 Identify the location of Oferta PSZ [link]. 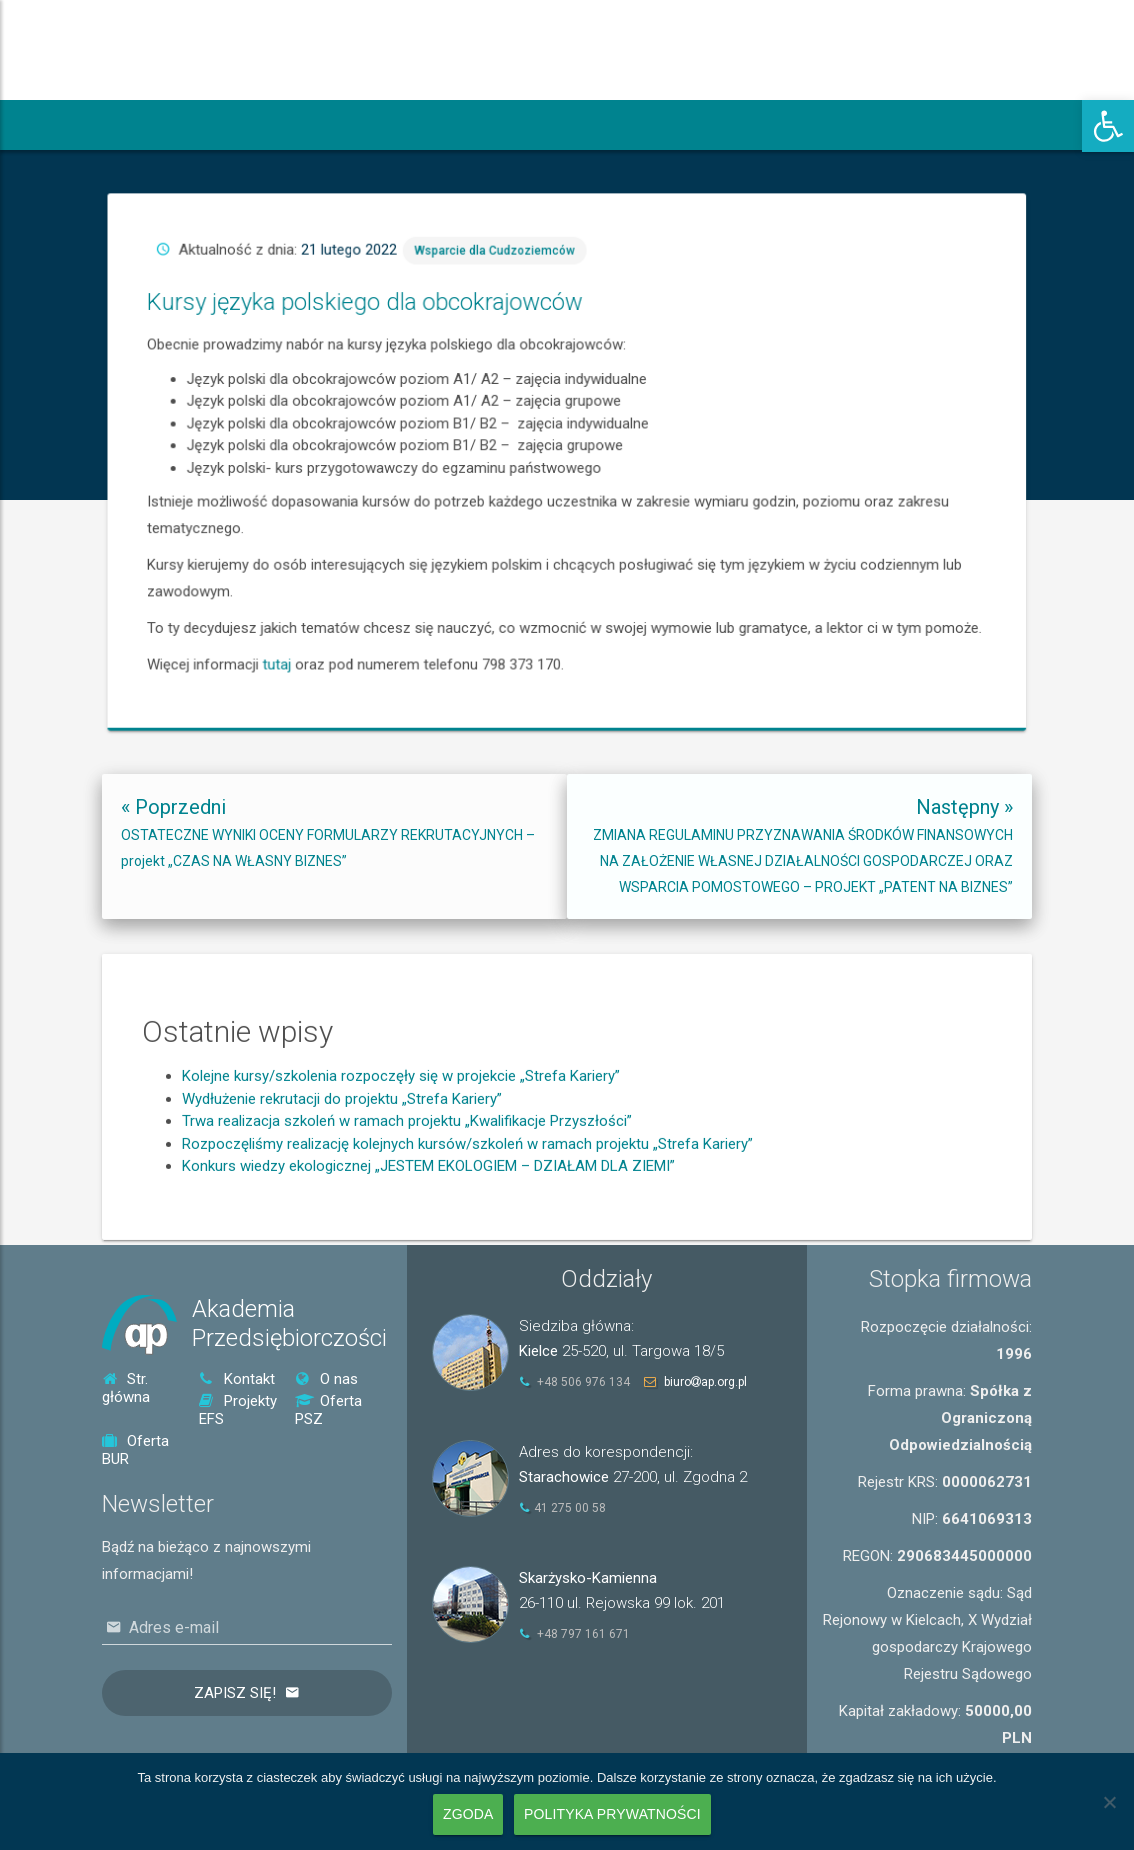
(328, 1410).